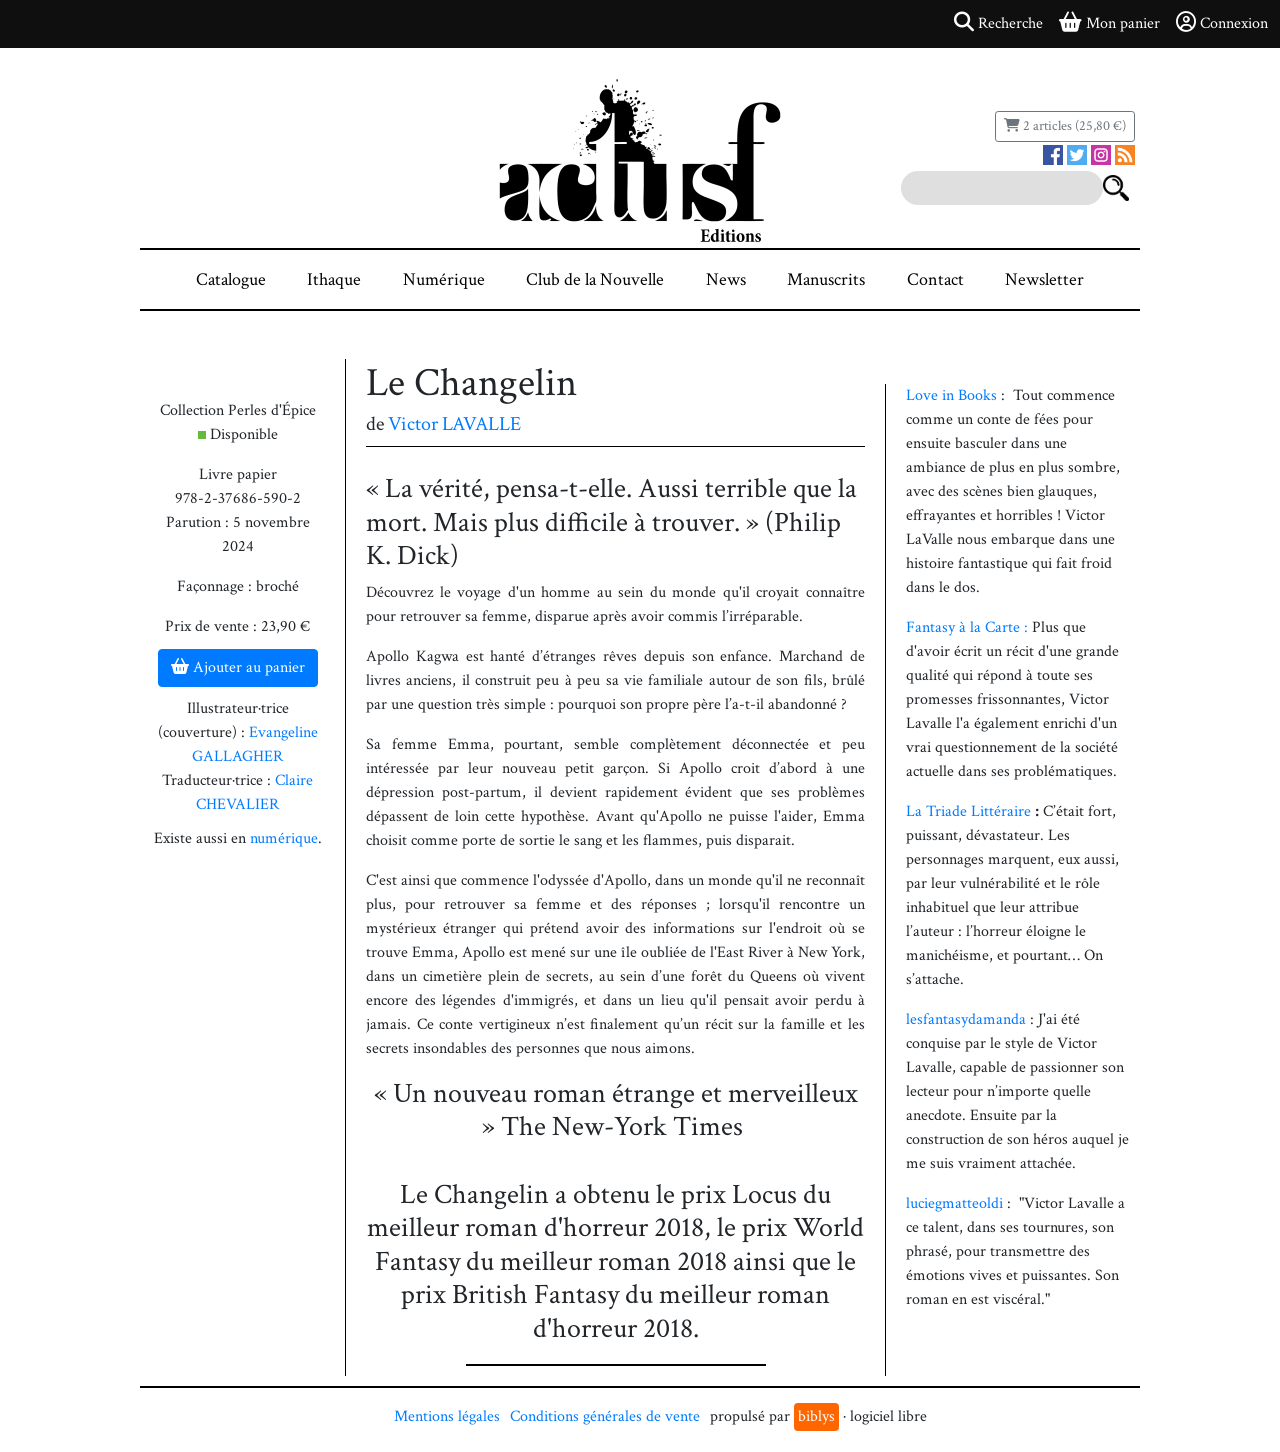  I want to click on Mentions légales, so click(447, 1416).